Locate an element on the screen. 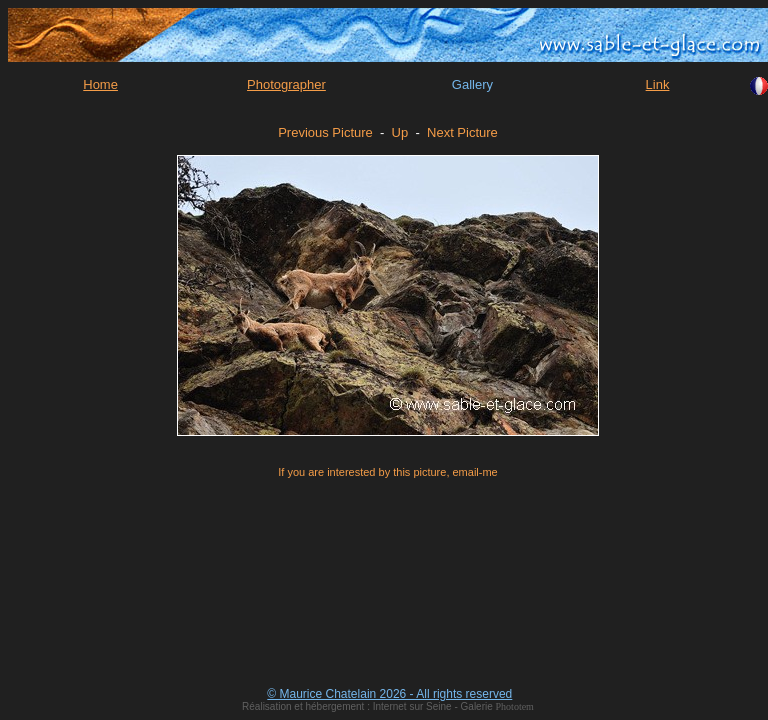  Photographer is located at coordinates (286, 84).